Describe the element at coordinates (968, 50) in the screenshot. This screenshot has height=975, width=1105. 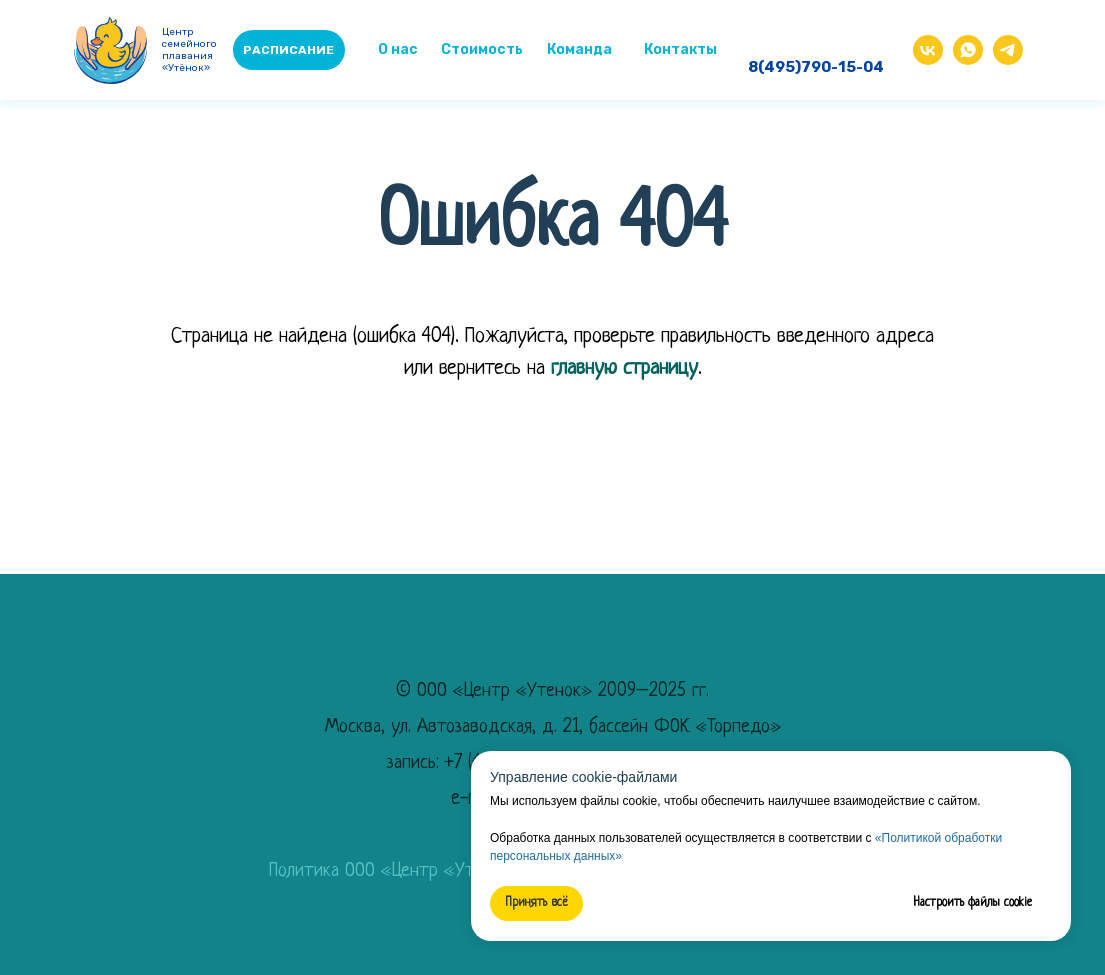
I see `[img]` at that location.